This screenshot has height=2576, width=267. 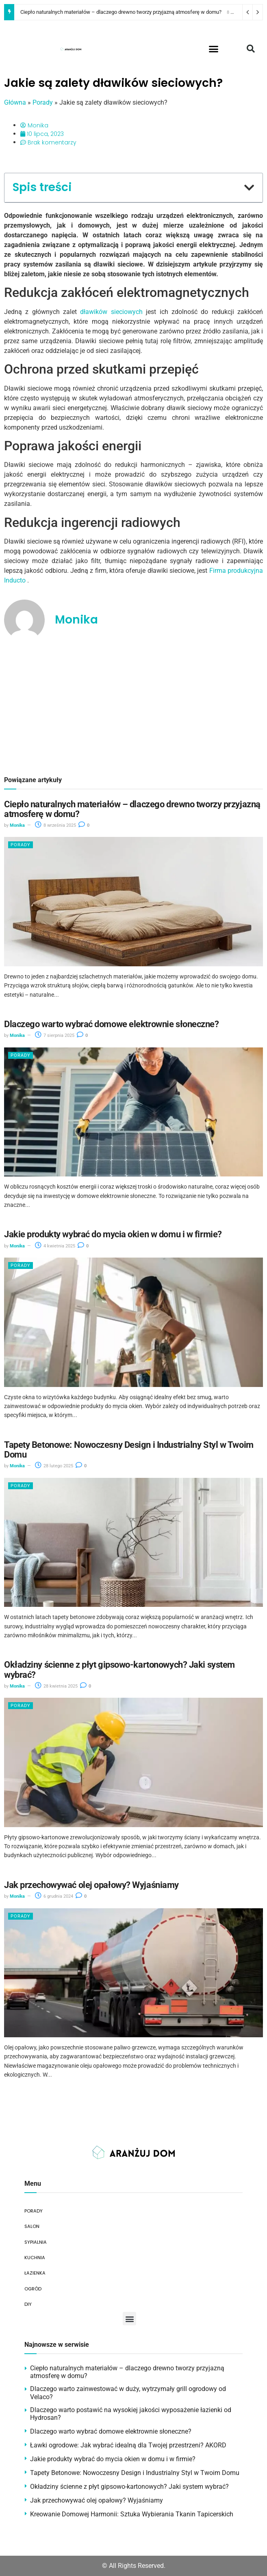 What do you see at coordinates (113, 1234) in the screenshot?
I see `Jakie produkty wybrać do mycia okien w domu i w firmie?` at bounding box center [113, 1234].